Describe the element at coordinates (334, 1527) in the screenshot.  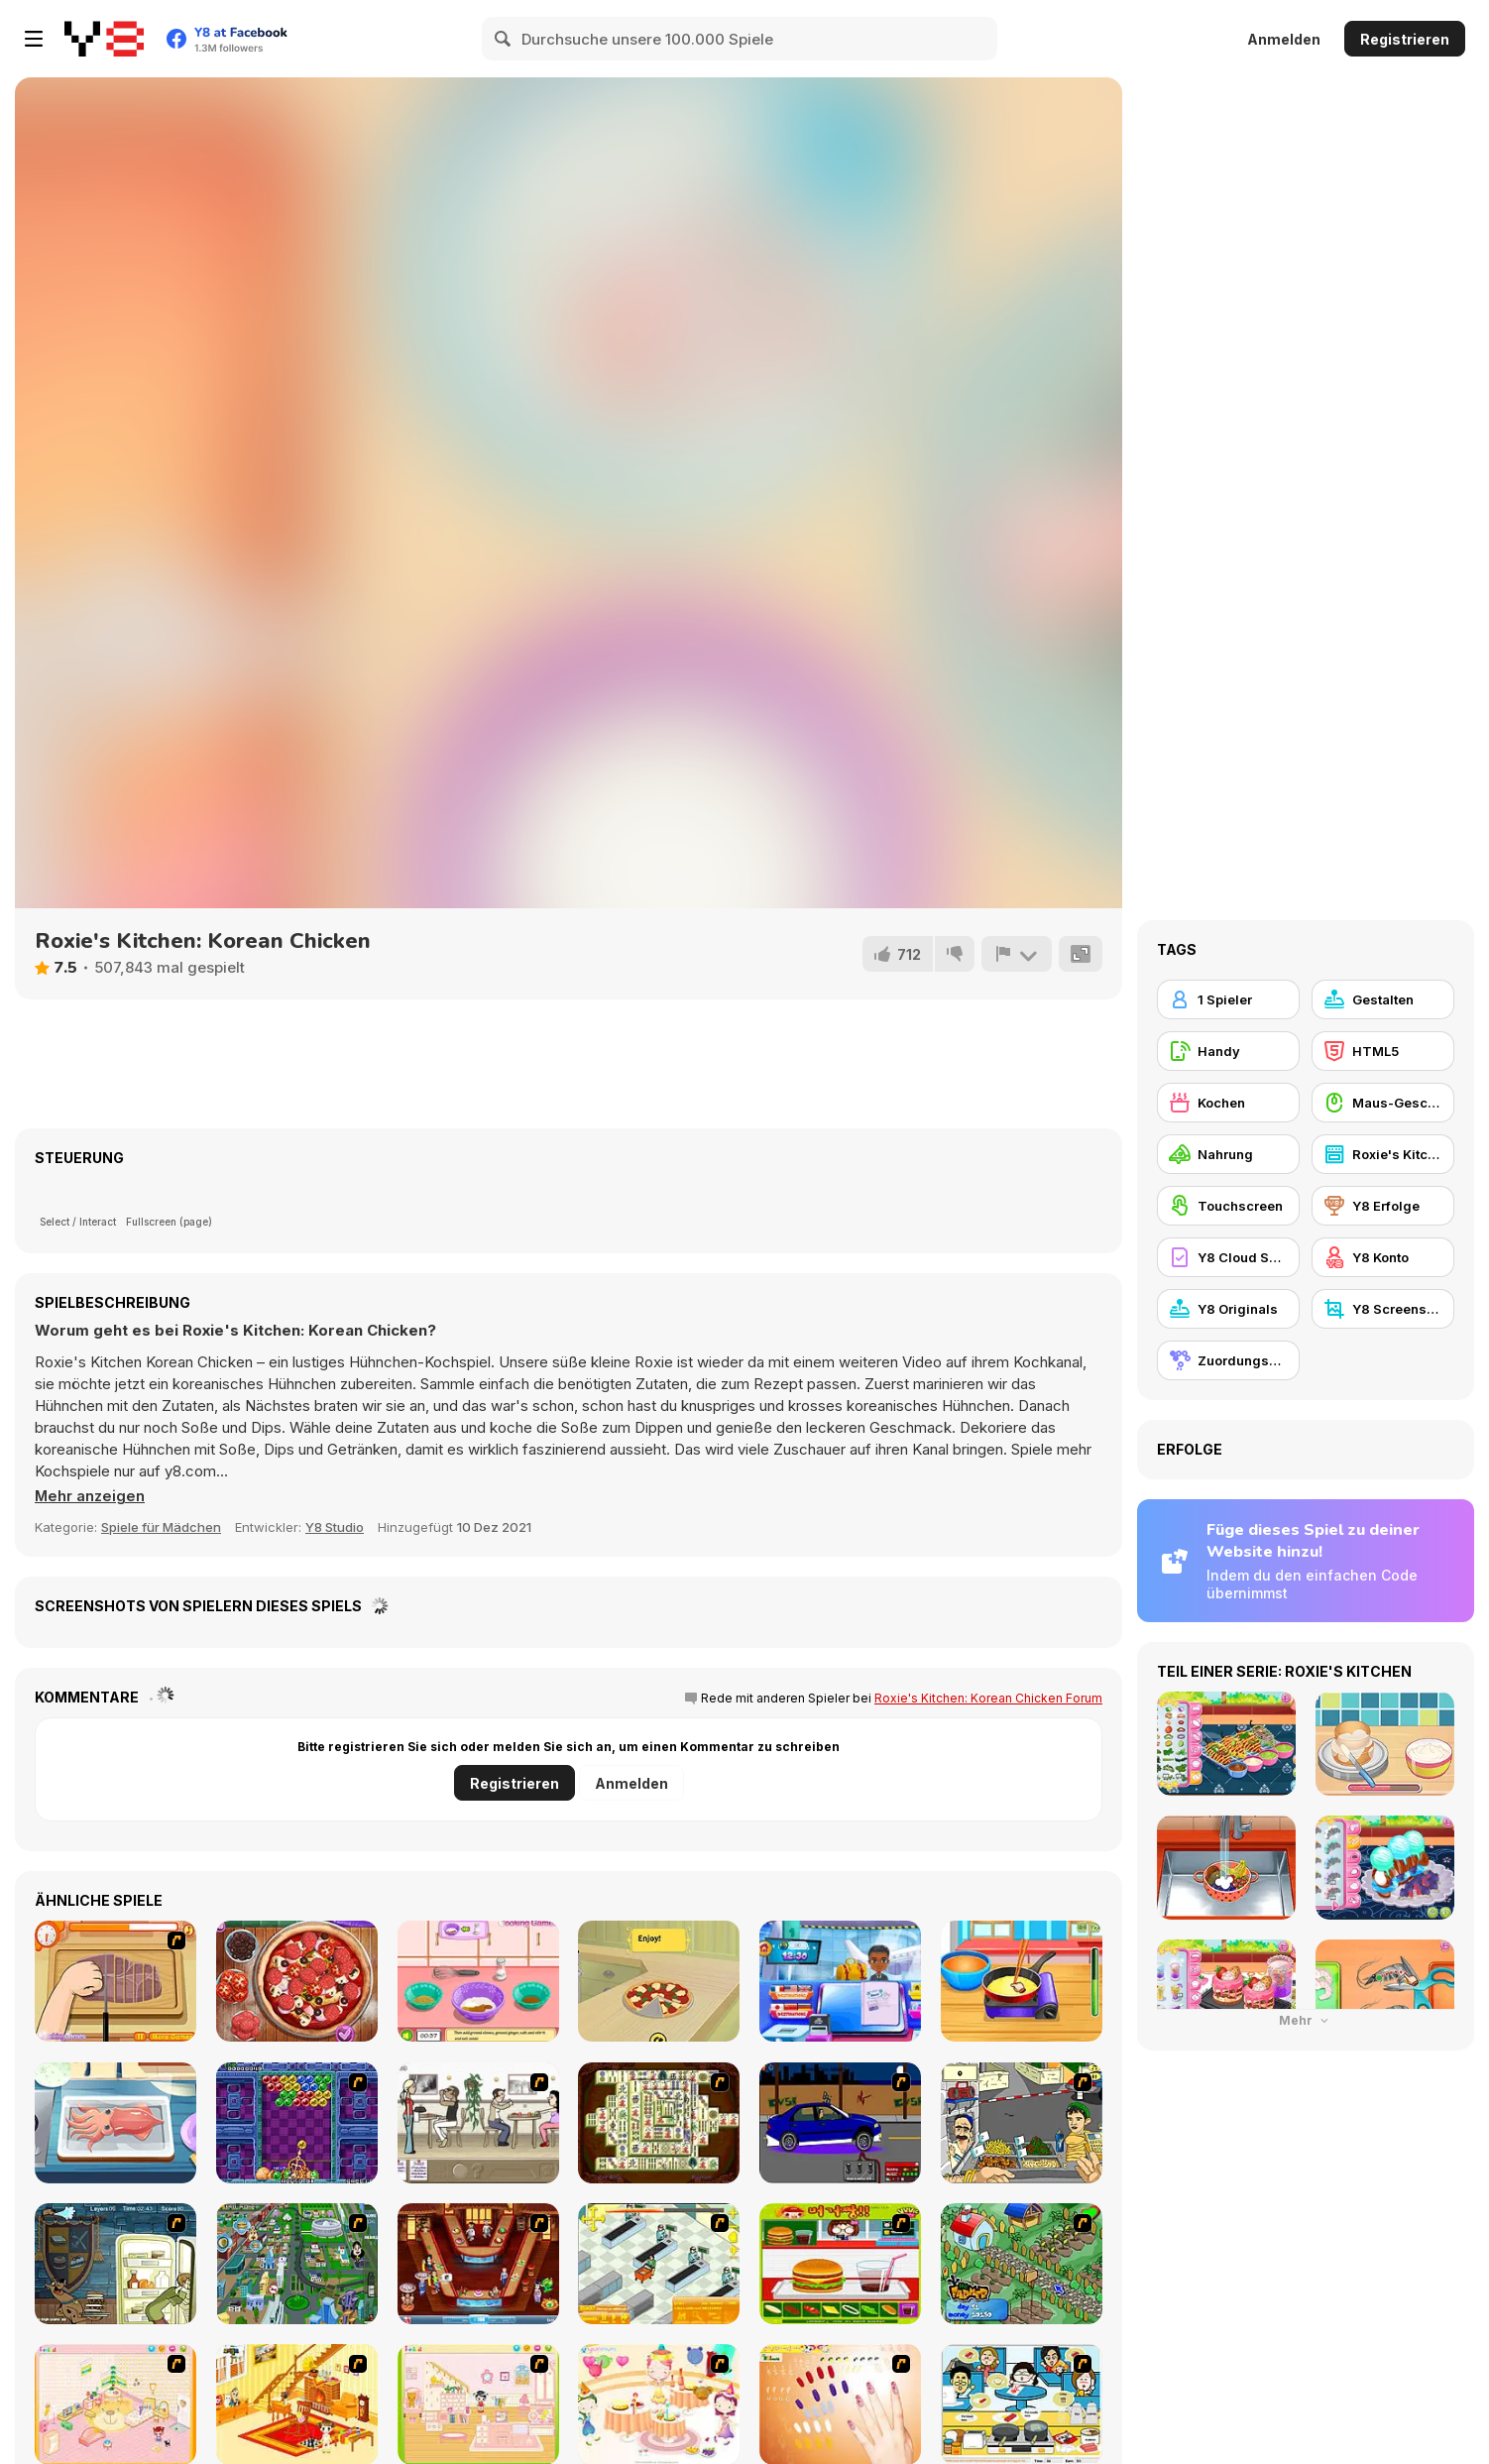
I see `Y8 Studio` at that location.